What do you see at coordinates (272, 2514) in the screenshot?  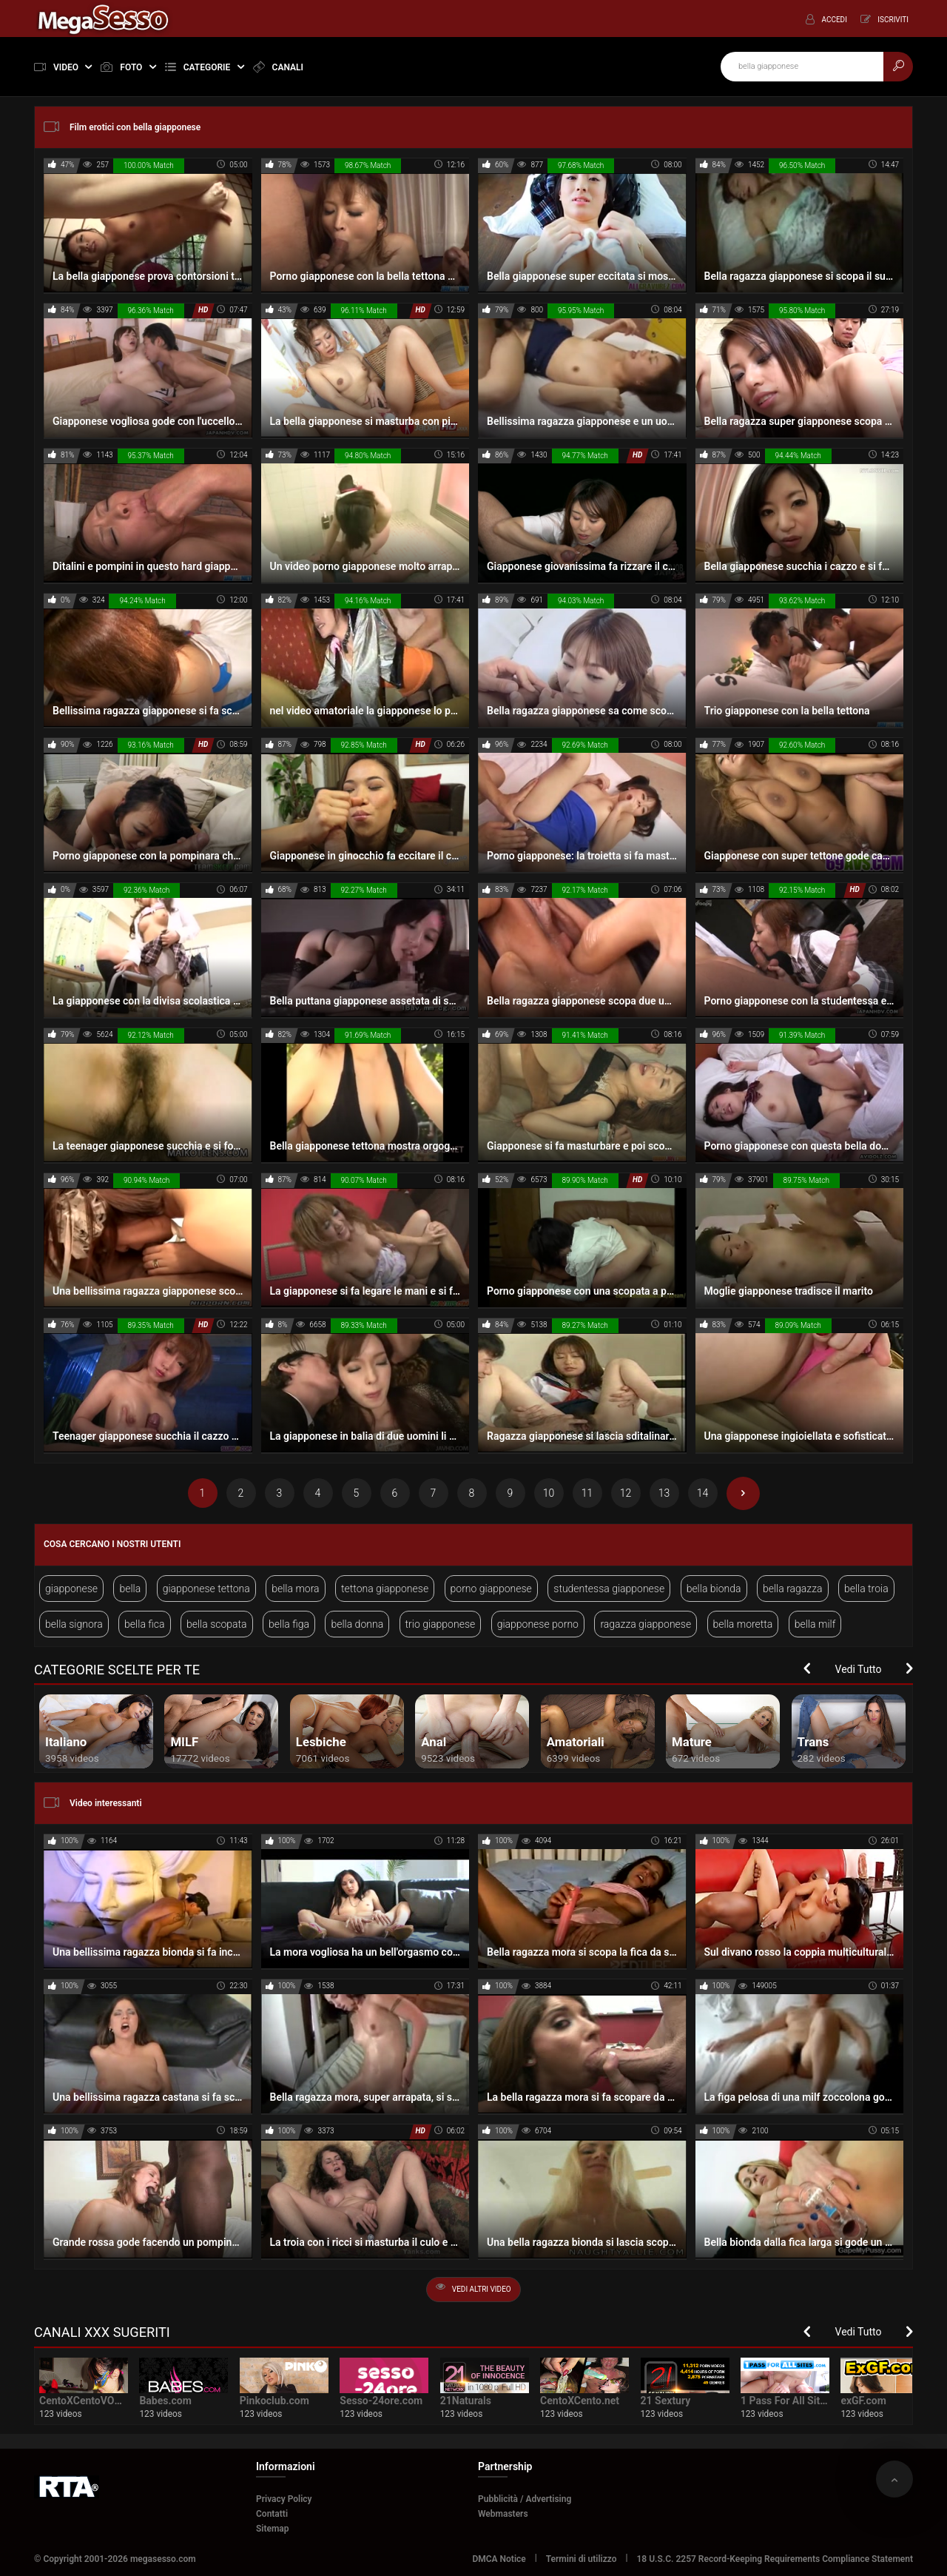 I see `Contatti` at bounding box center [272, 2514].